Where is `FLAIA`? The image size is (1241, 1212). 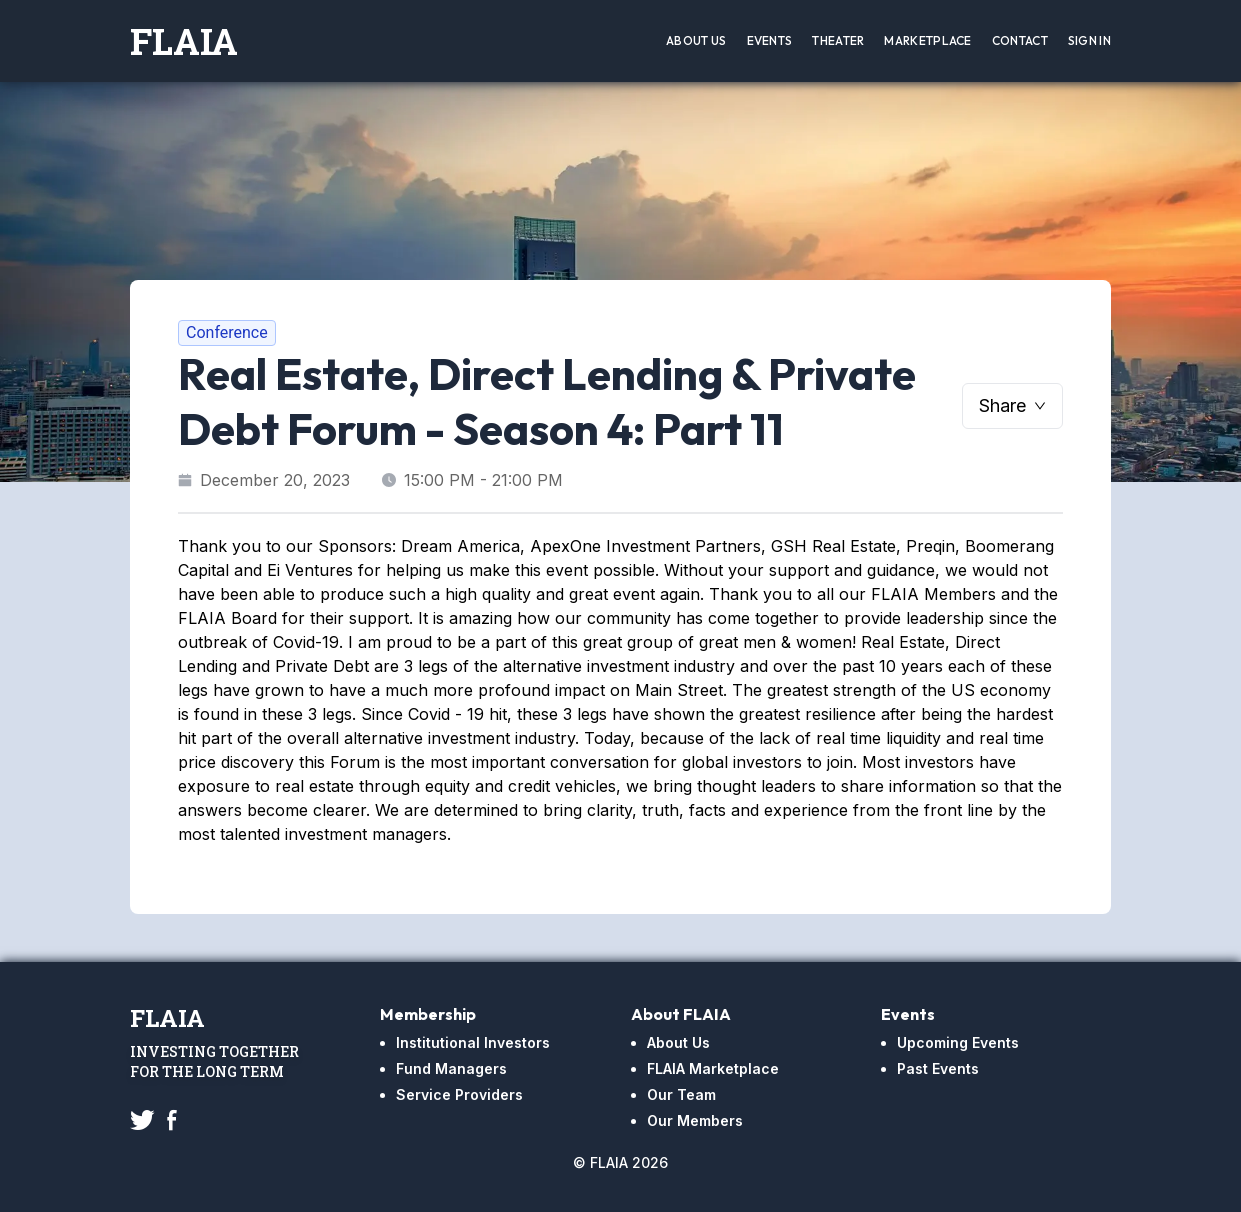
FLAIA is located at coordinates (184, 41).